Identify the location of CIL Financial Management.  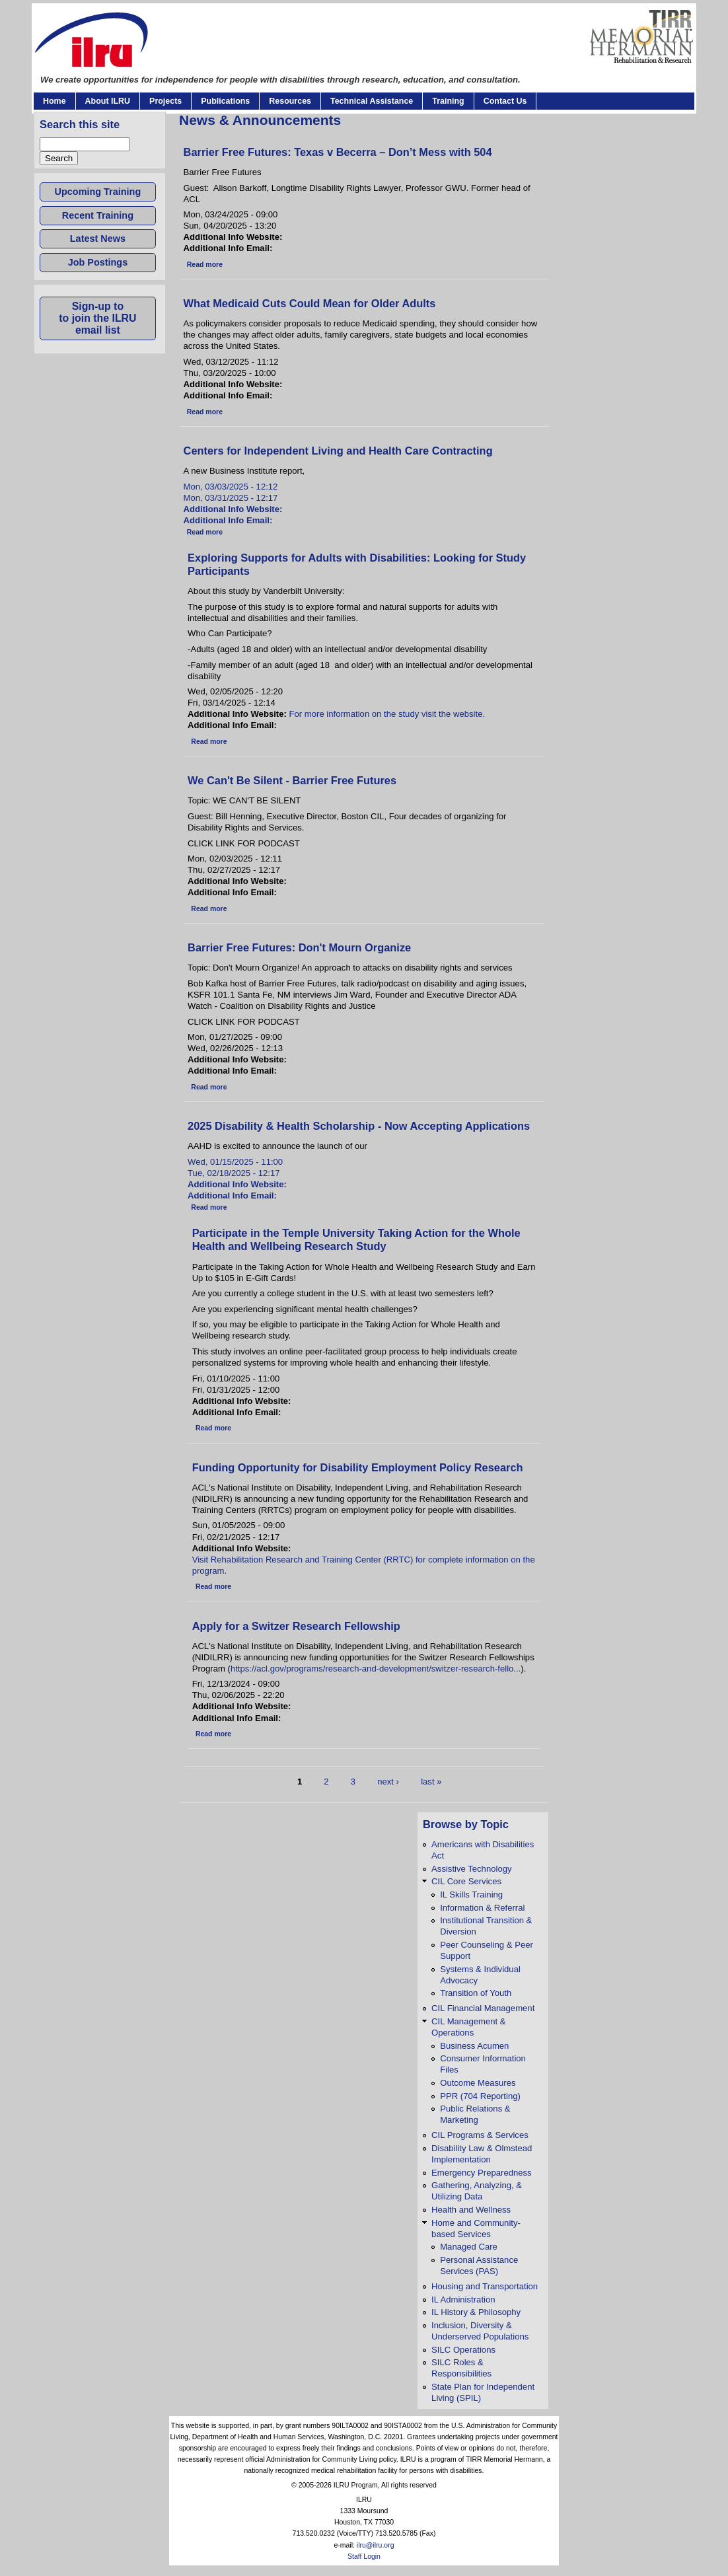
(482, 2008).